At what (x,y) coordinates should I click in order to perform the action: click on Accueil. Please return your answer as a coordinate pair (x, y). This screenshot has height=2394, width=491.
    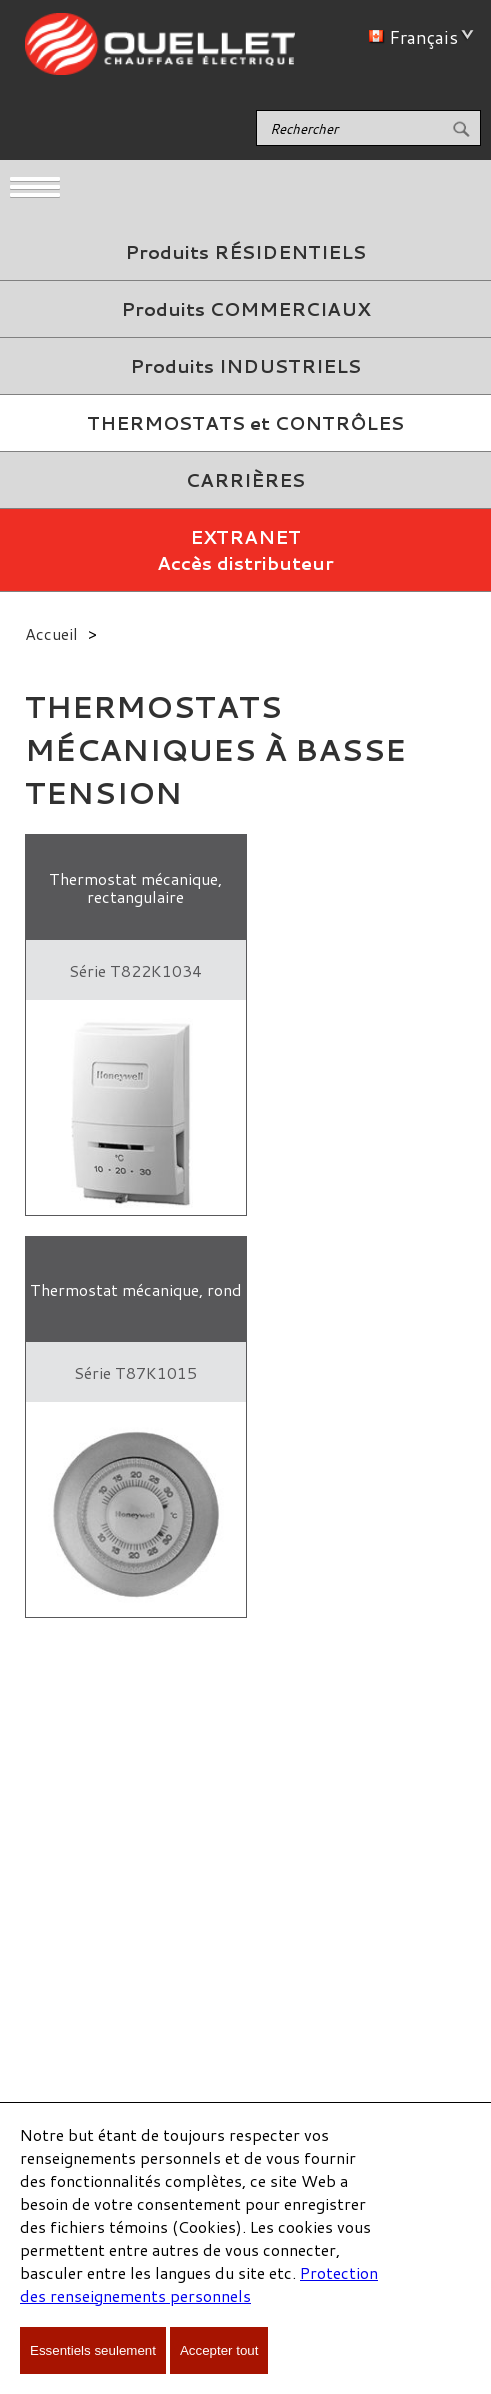
    Looking at the image, I should click on (51, 633).